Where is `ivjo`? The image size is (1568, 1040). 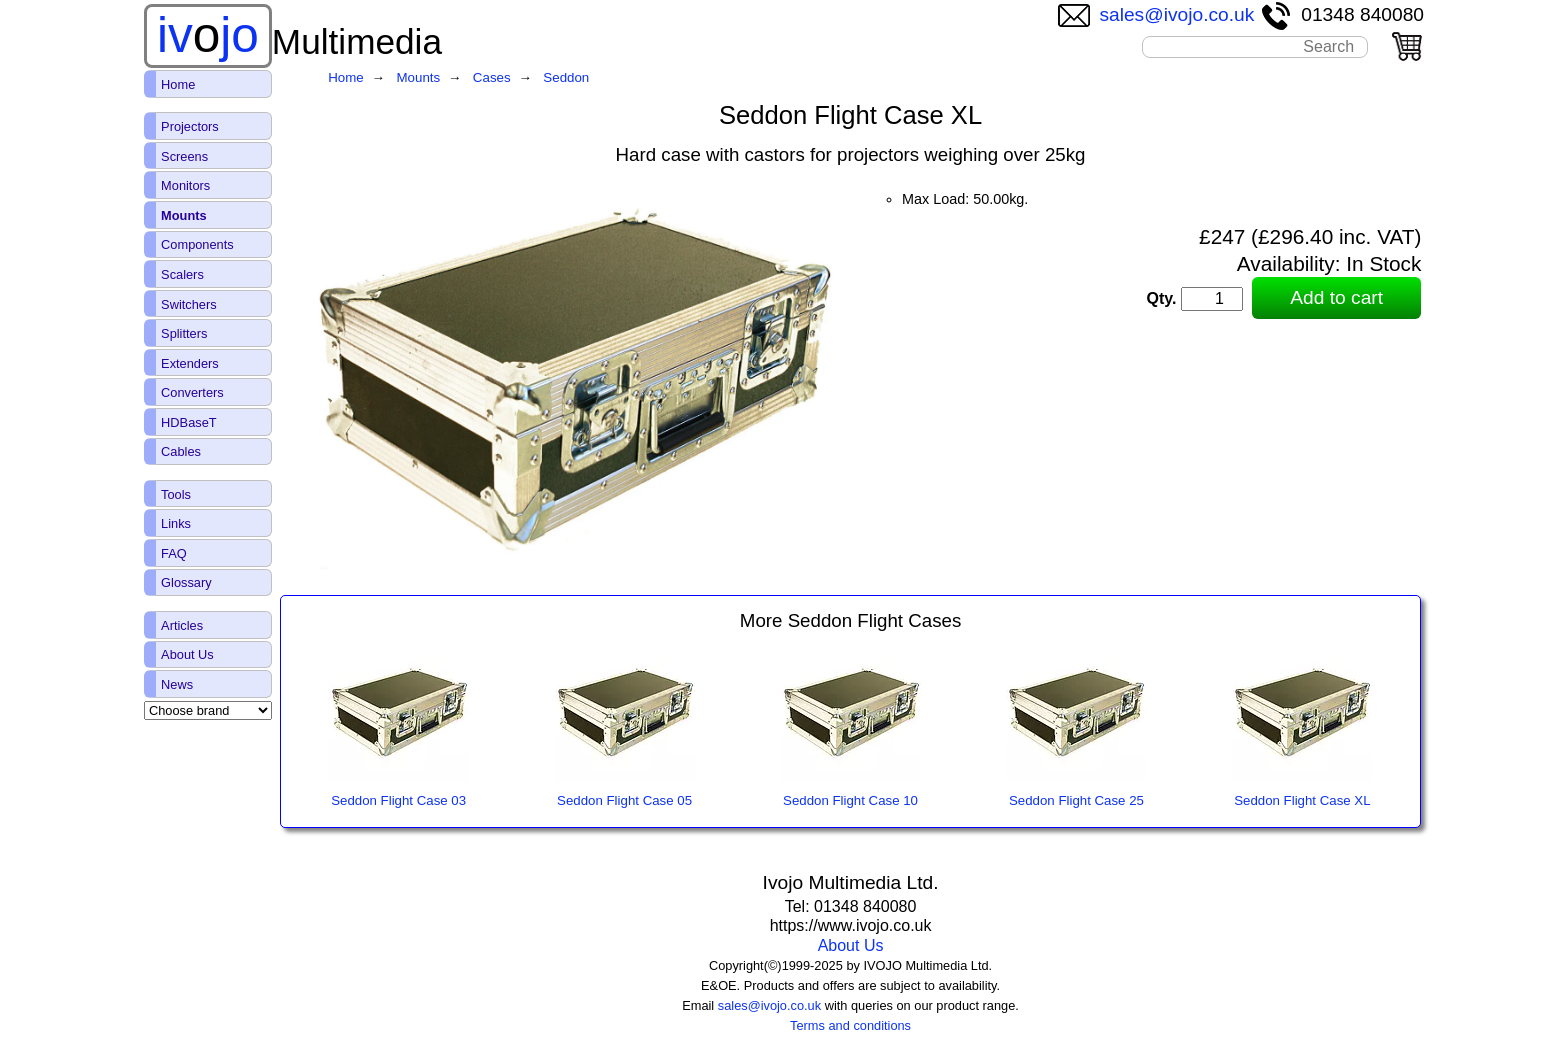
ivjo is located at coordinates (208, 35).